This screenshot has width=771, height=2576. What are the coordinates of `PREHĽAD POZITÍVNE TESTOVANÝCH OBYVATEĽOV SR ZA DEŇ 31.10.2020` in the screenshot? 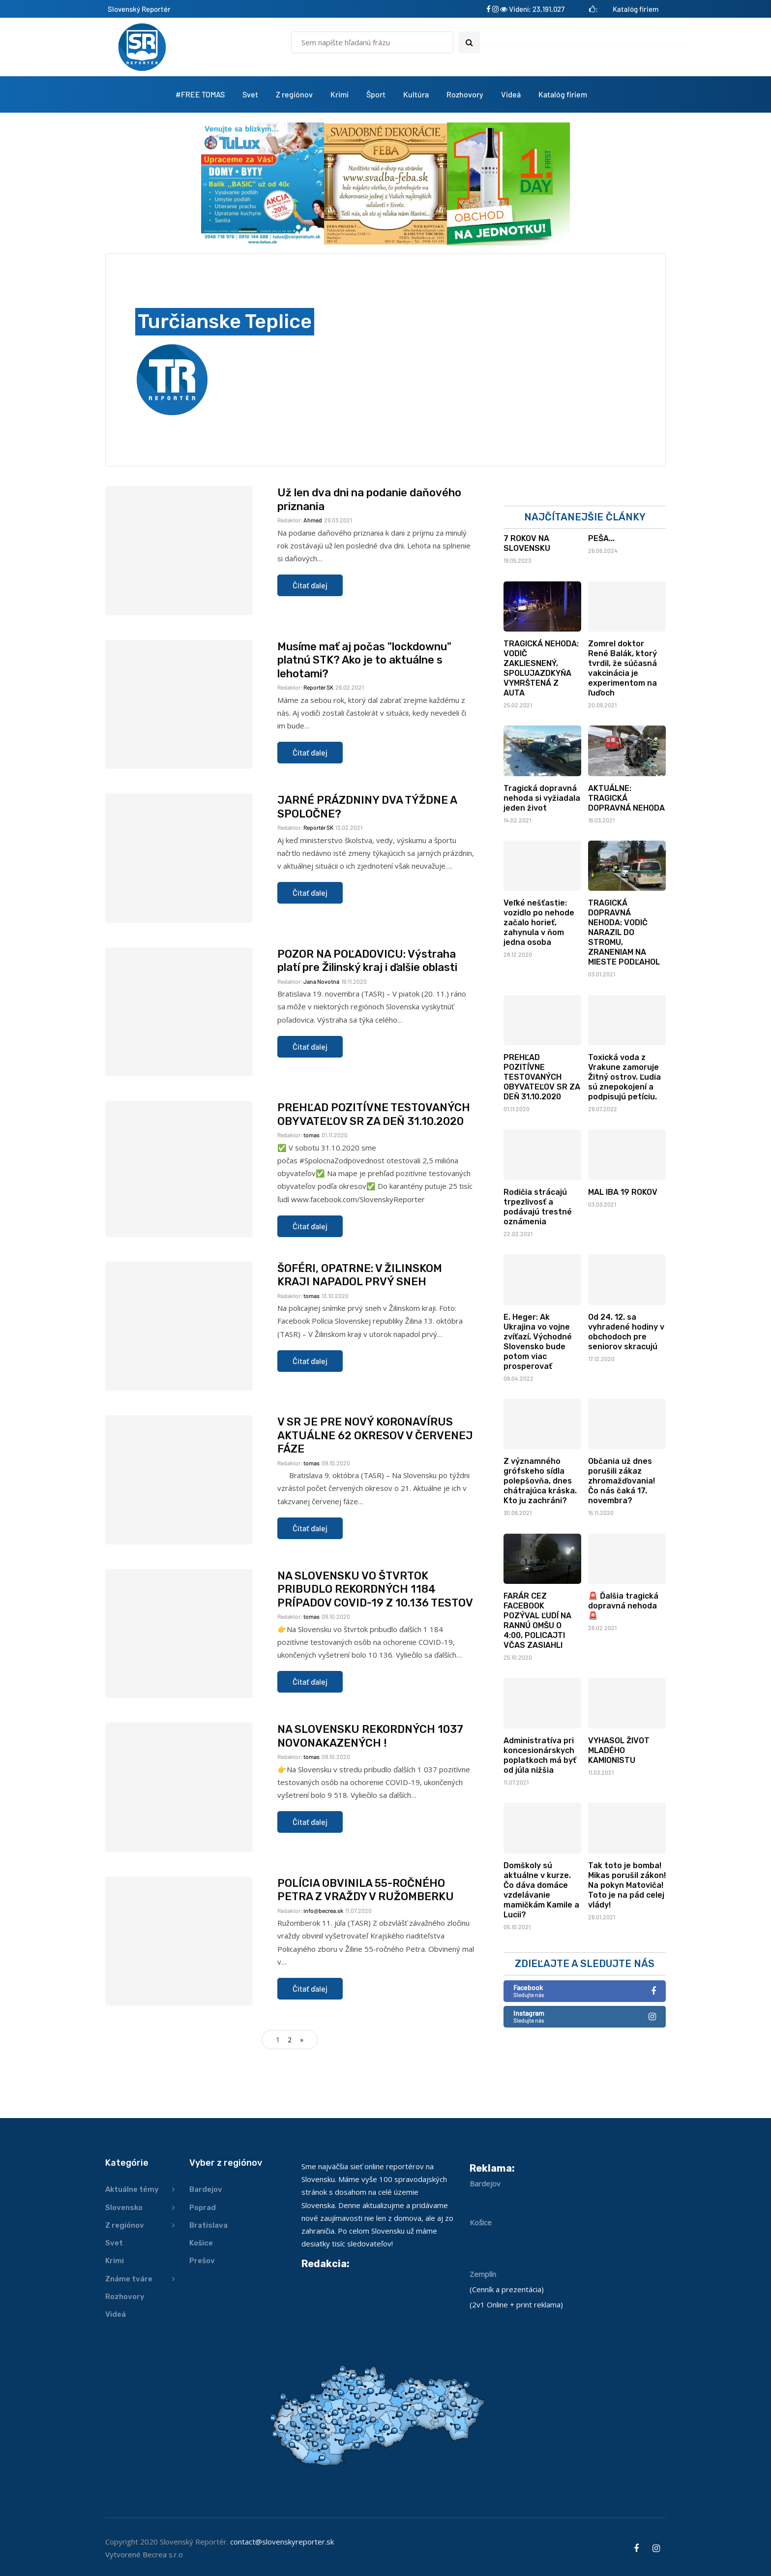 It's located at (373, 1181).